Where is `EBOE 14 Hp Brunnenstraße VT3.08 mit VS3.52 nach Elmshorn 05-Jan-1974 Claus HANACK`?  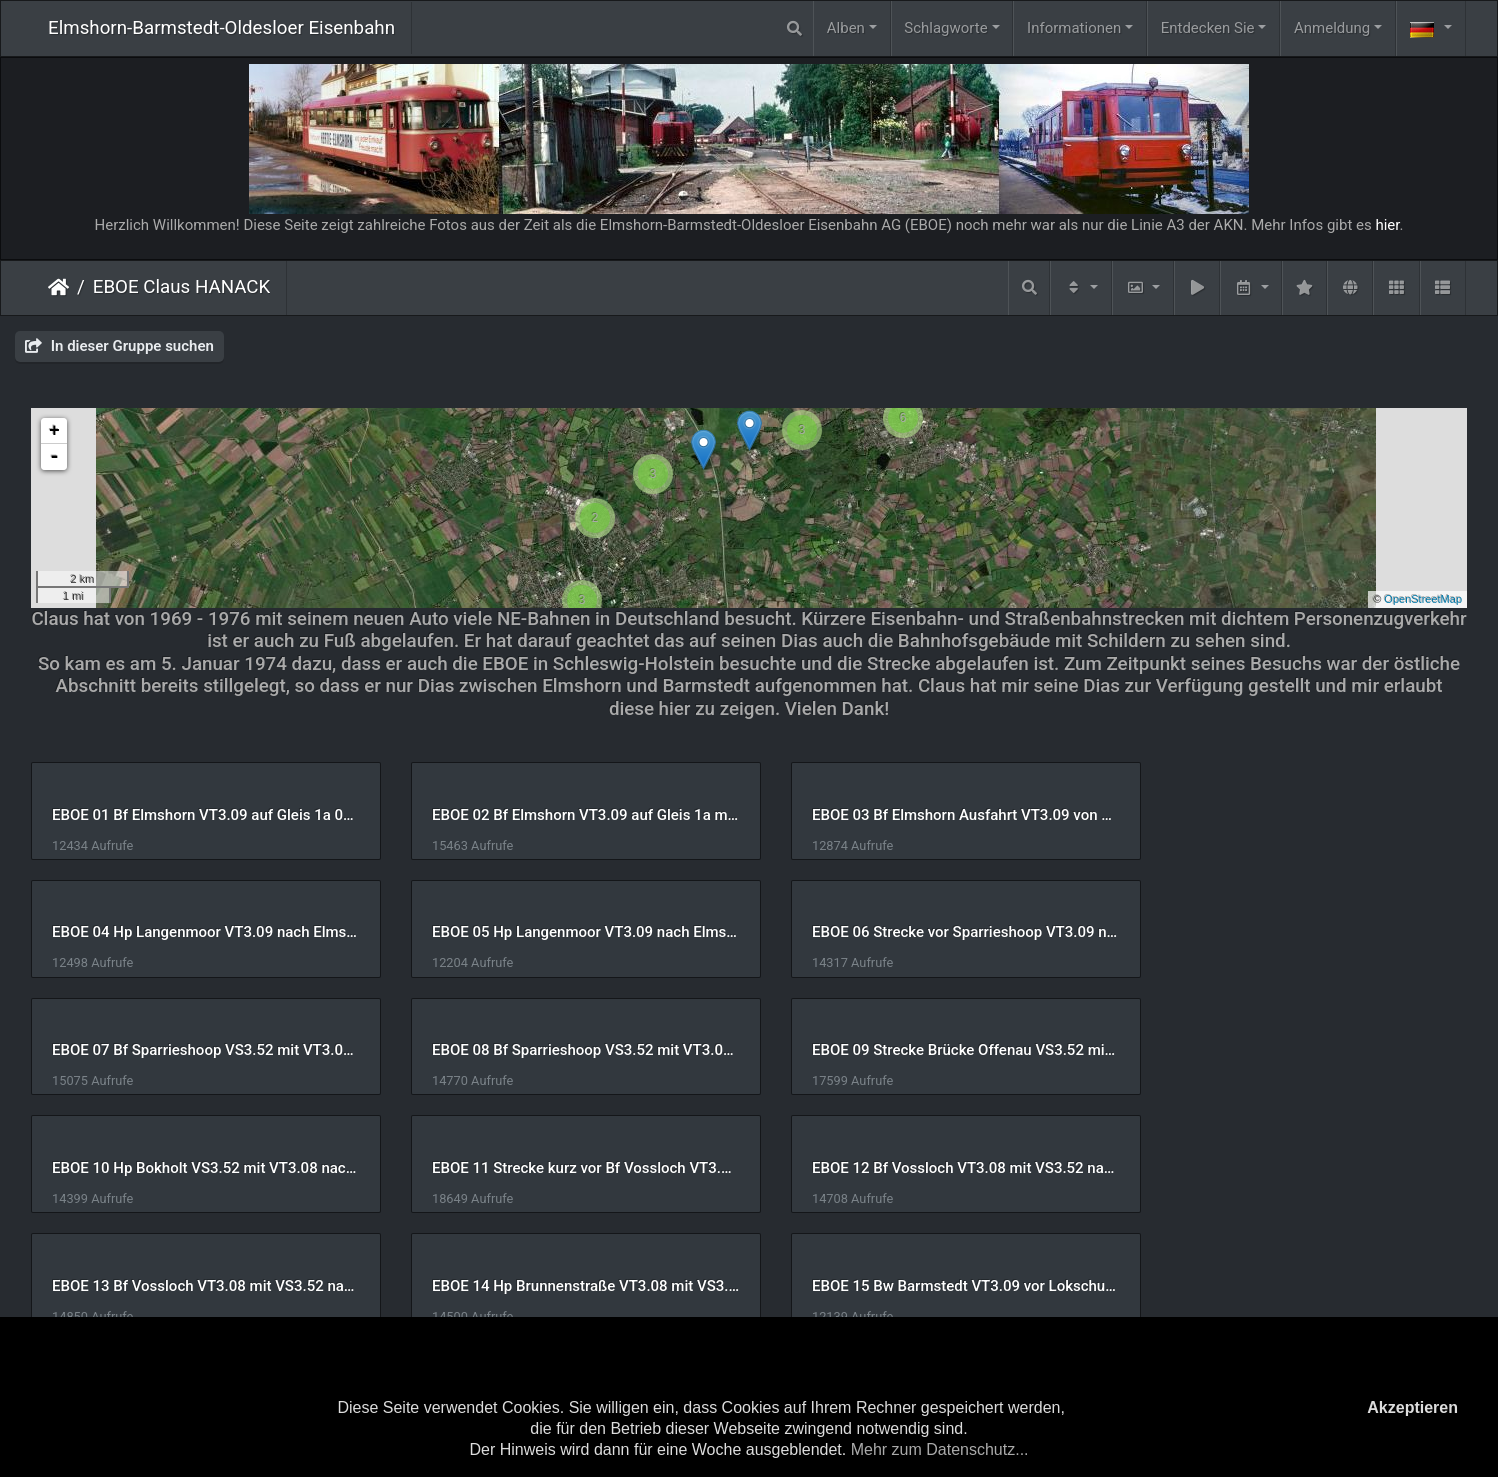 EBOE 14 Hp Brunnenstraße VT3.08 mit VS3.52 nach Elmshorn 05-Jan-1974 Claus HANACK is located at coordinates (566, 1168).